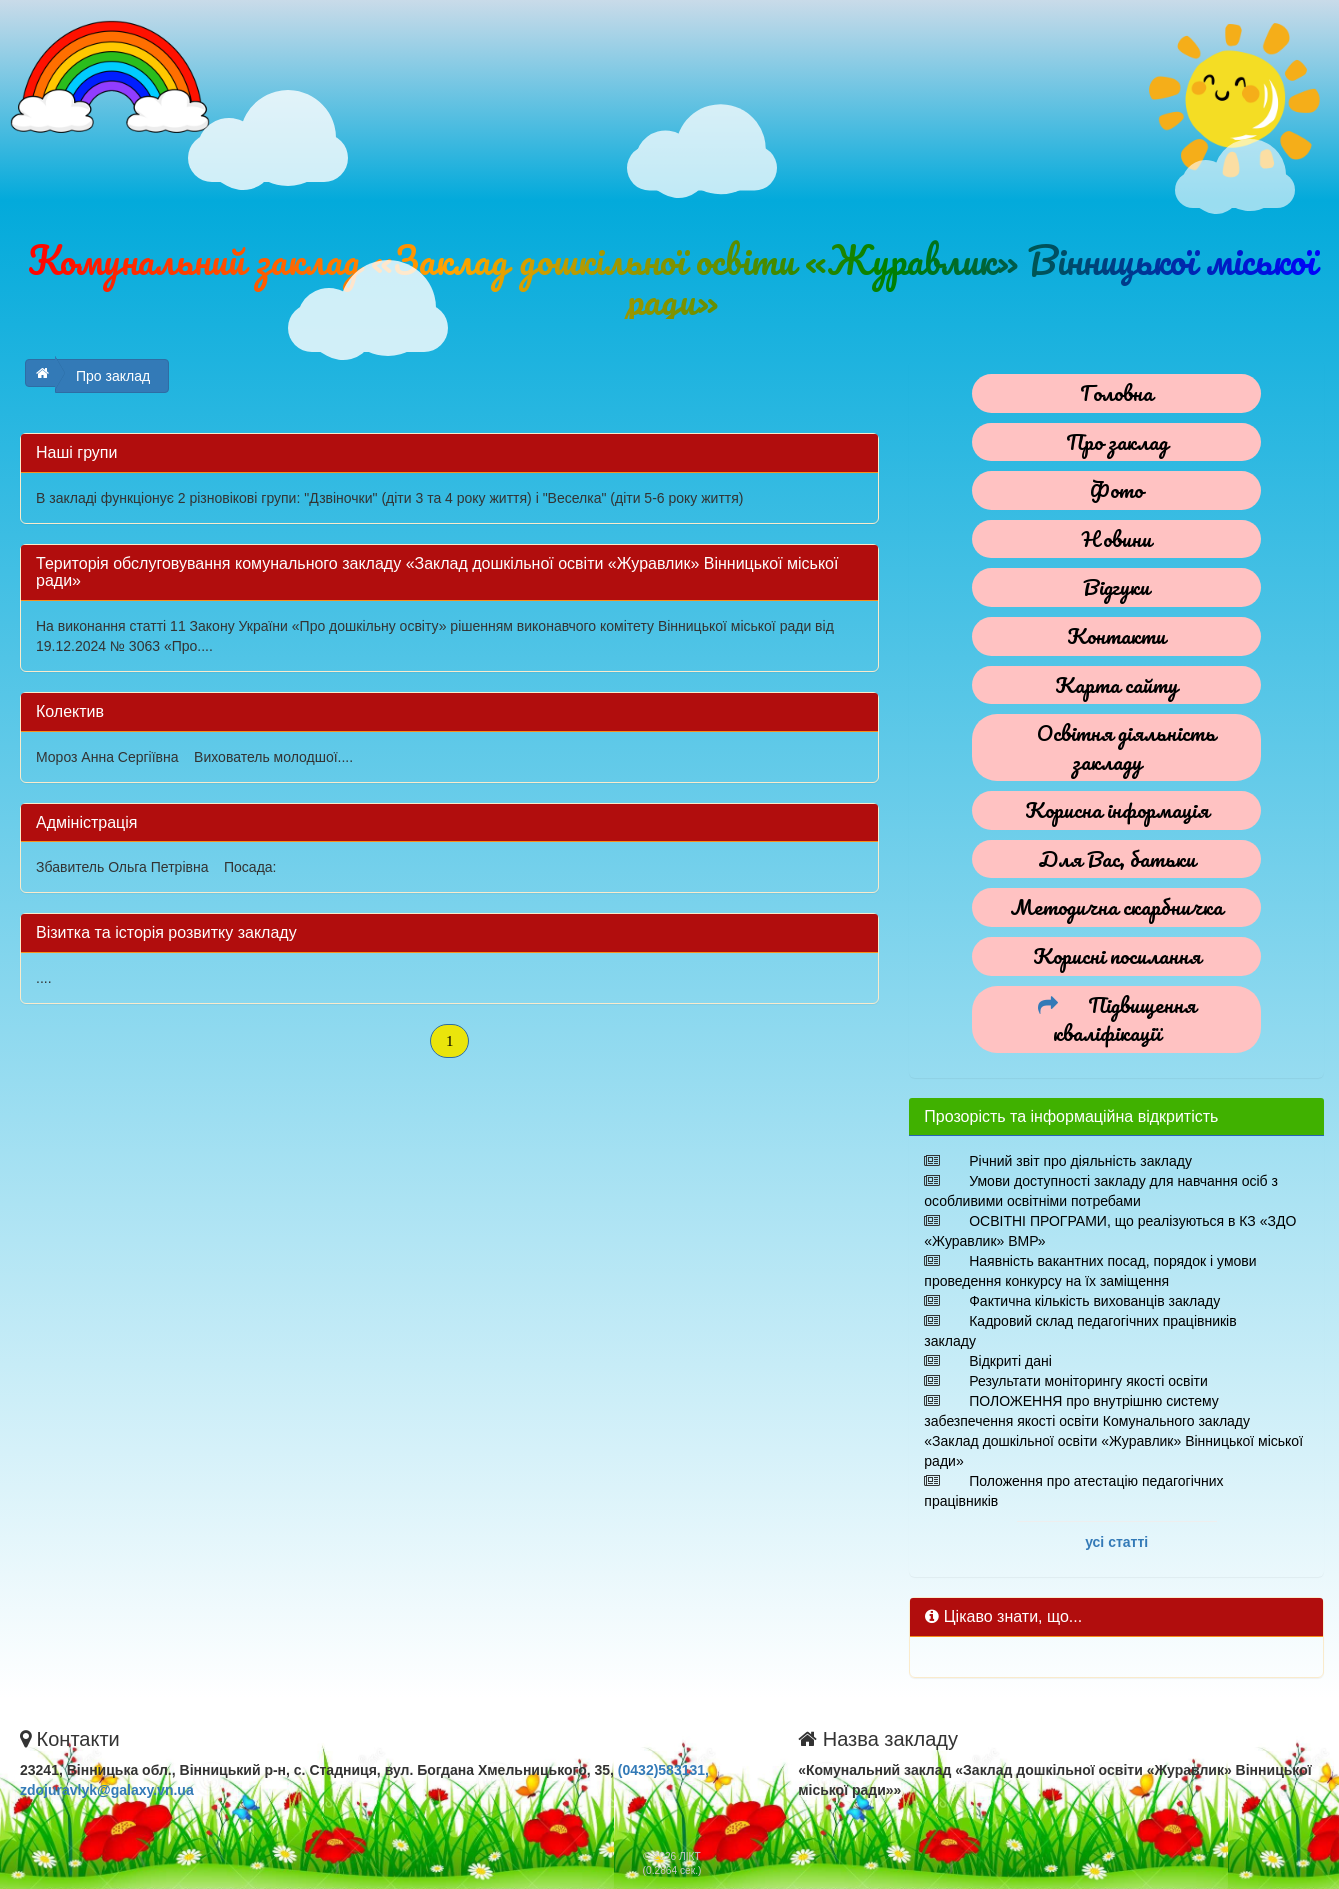  What do you see at coordinates (690, 1856) in the screenshot?
I see `ЛІКТ` at bounding box center [690, 1856].